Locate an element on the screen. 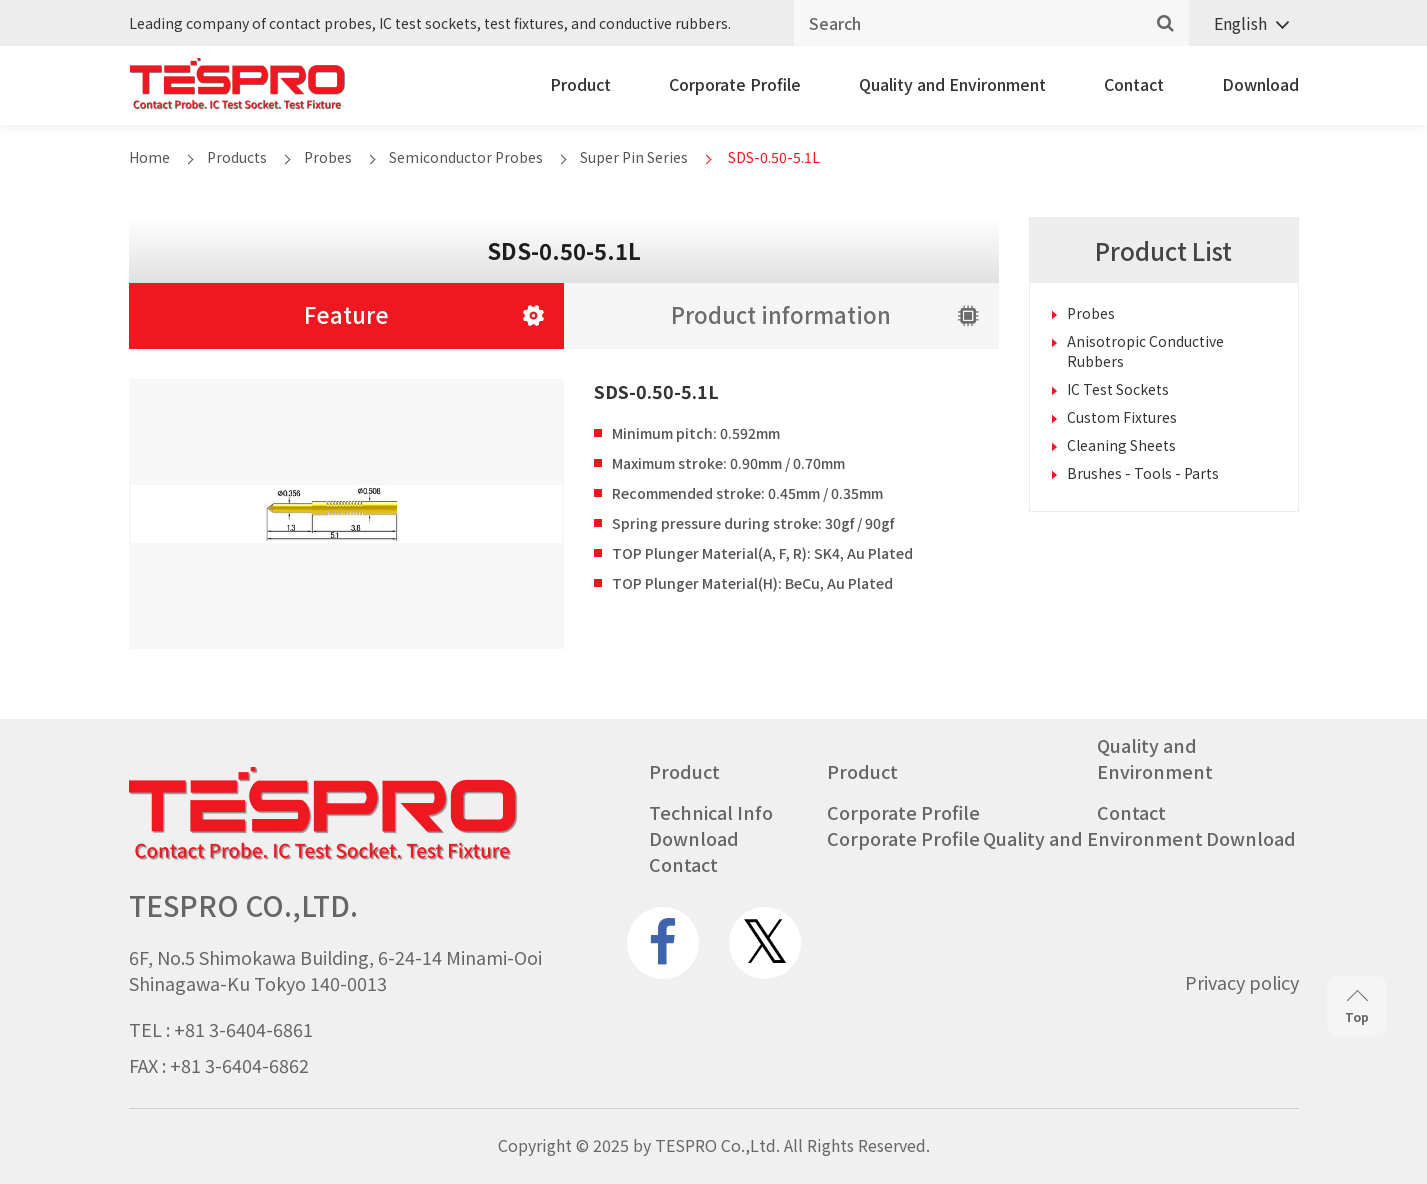  Quality and Environment is located at coordinates (952, 84).